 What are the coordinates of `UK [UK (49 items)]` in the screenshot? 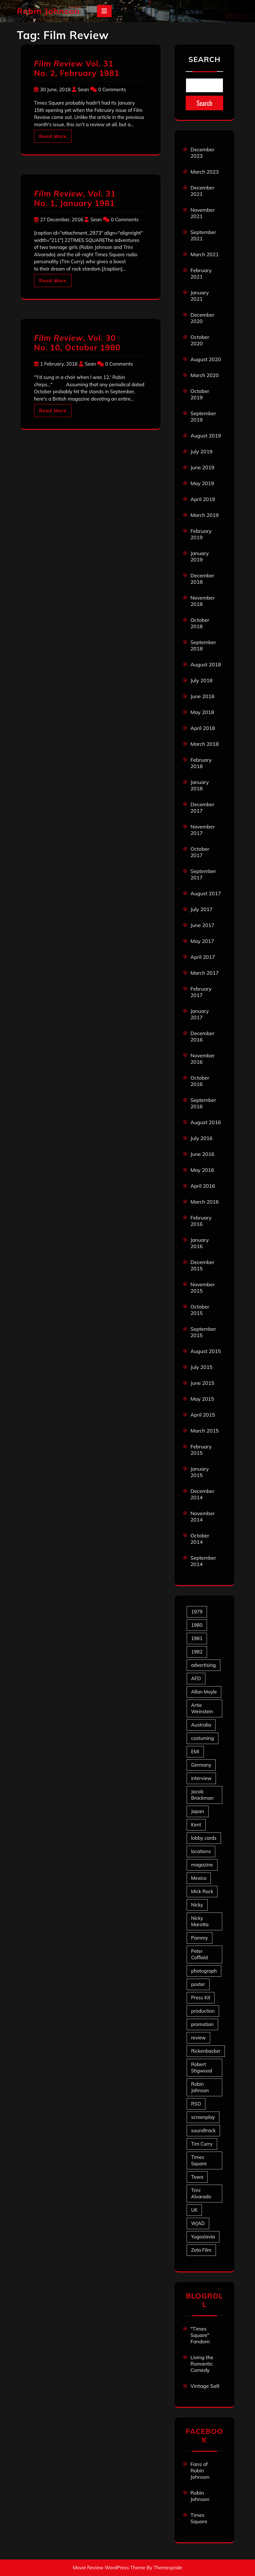 It's located at (194, 2210).